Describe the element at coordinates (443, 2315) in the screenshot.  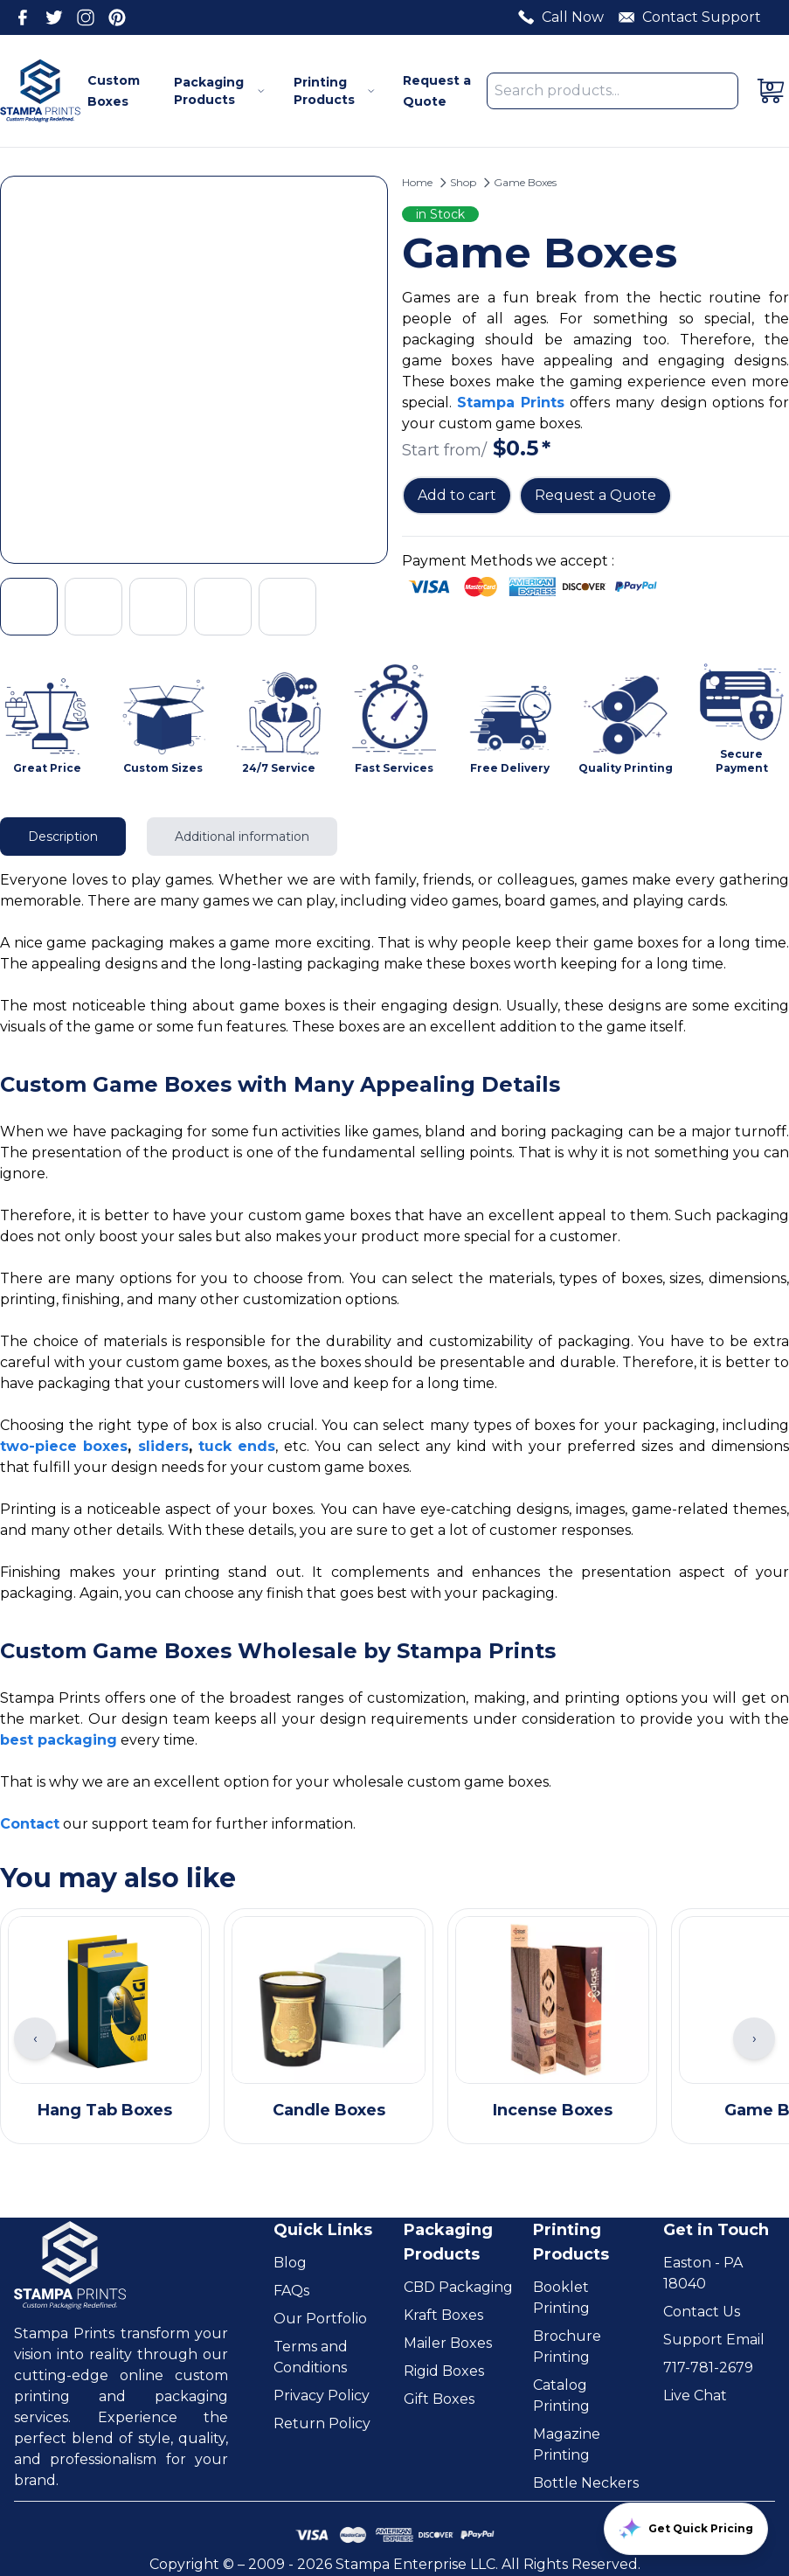
I see `Kraft Boxes` at that location.